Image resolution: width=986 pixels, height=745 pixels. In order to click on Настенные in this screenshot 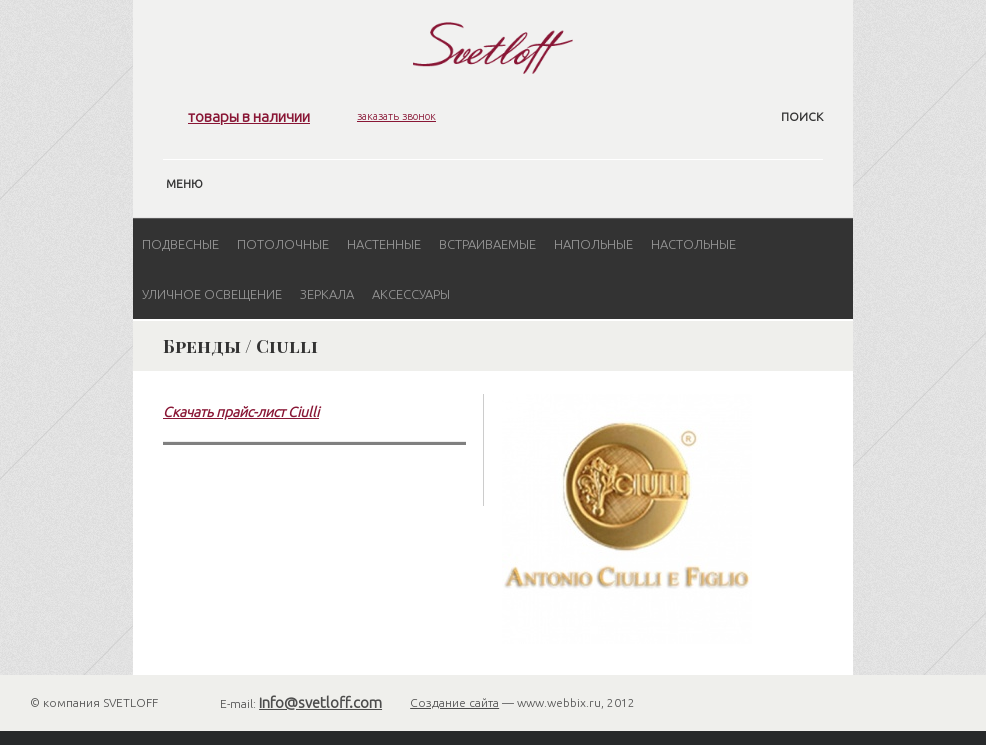, I will do `click(384, 244)`.